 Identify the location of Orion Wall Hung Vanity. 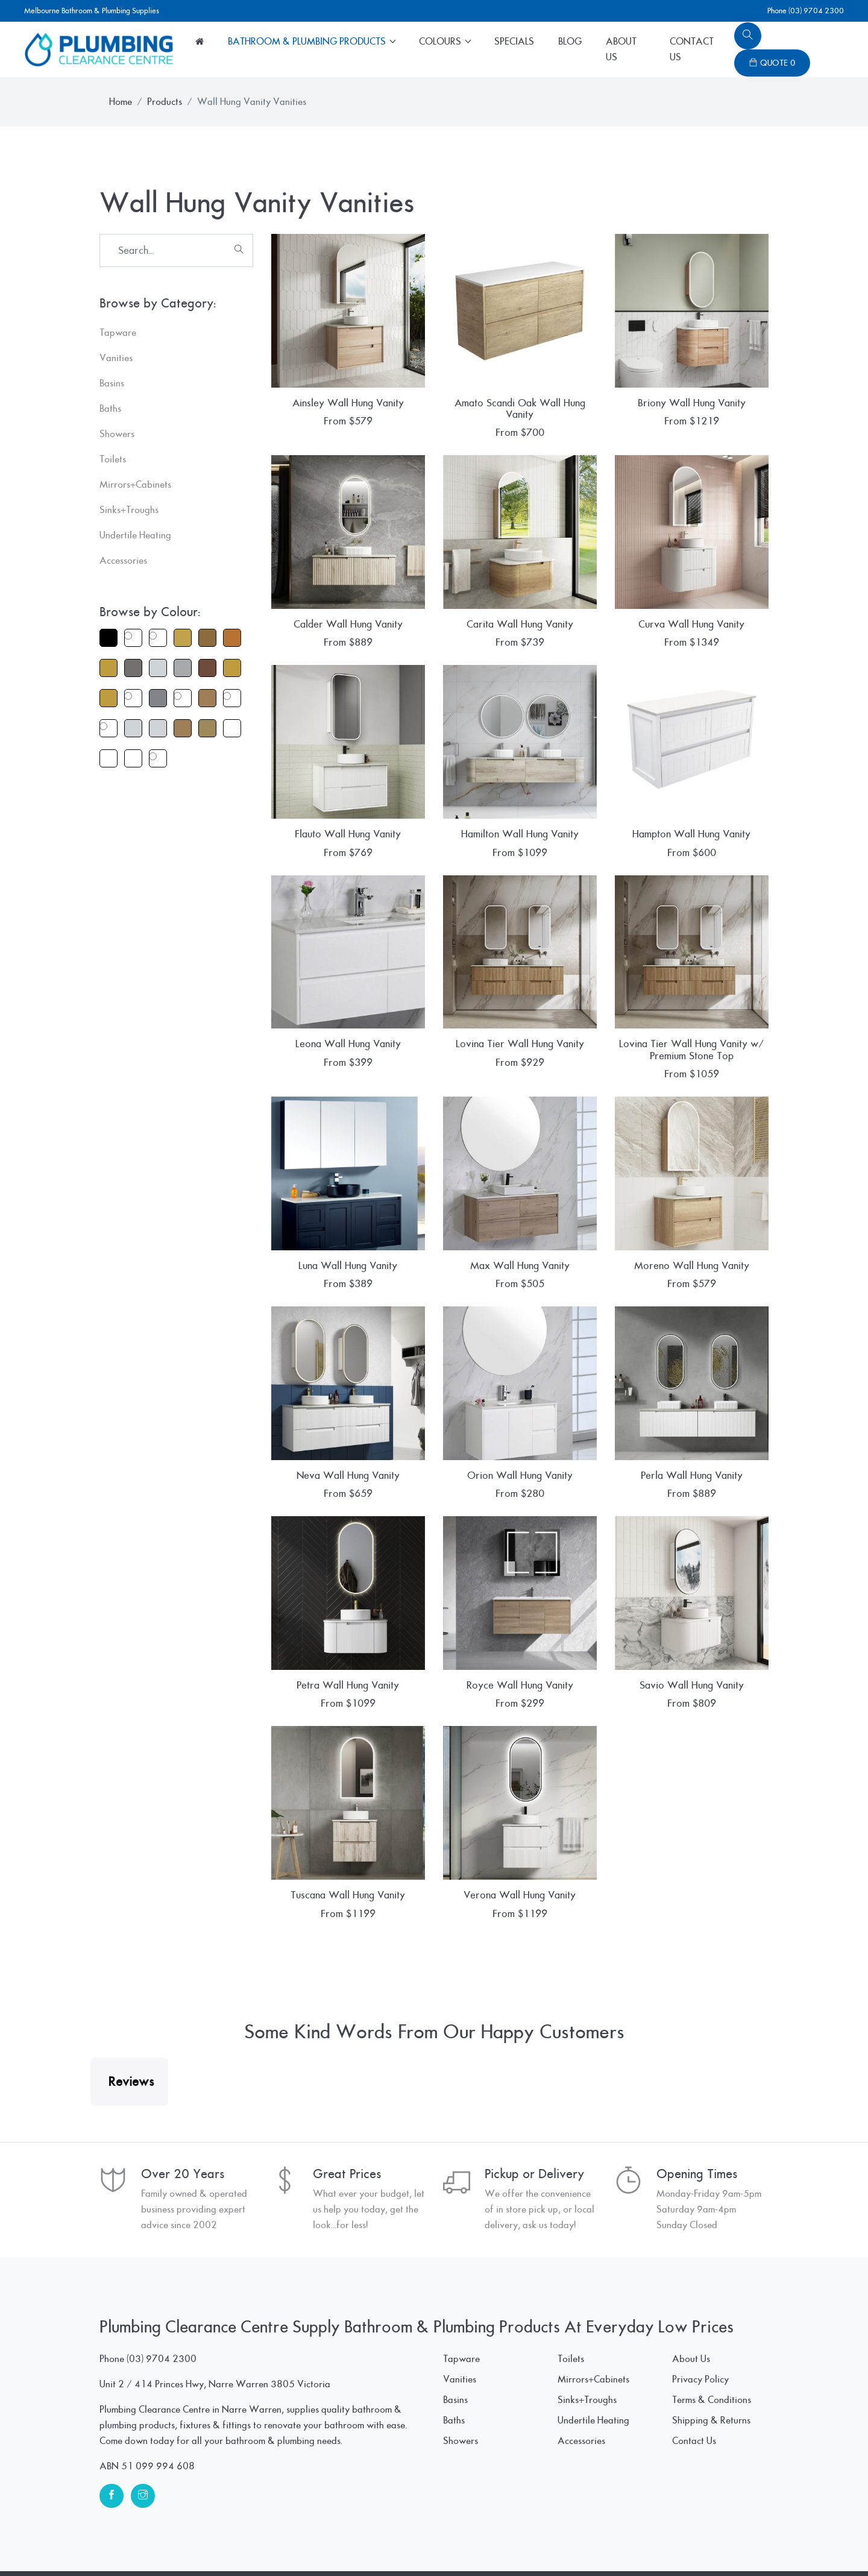
(520, 1475).